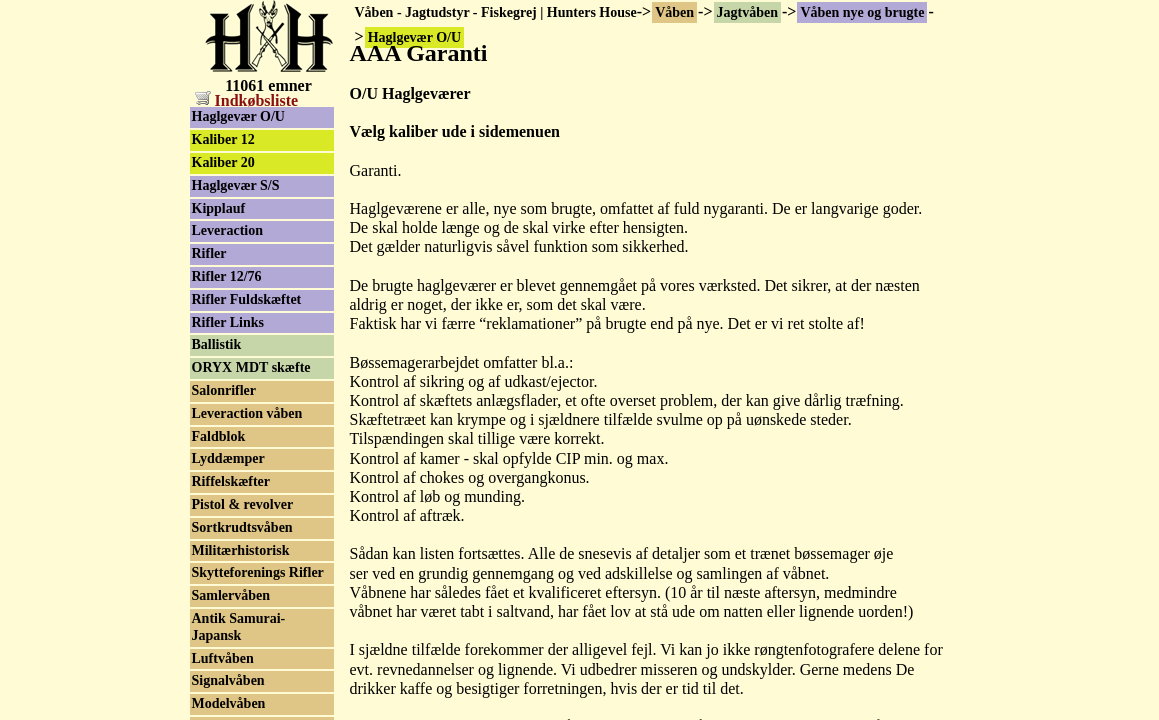 Image resolution: width=1159 pixels, height=720 pixels. I want to click on Ballistik, so click(217, 344).